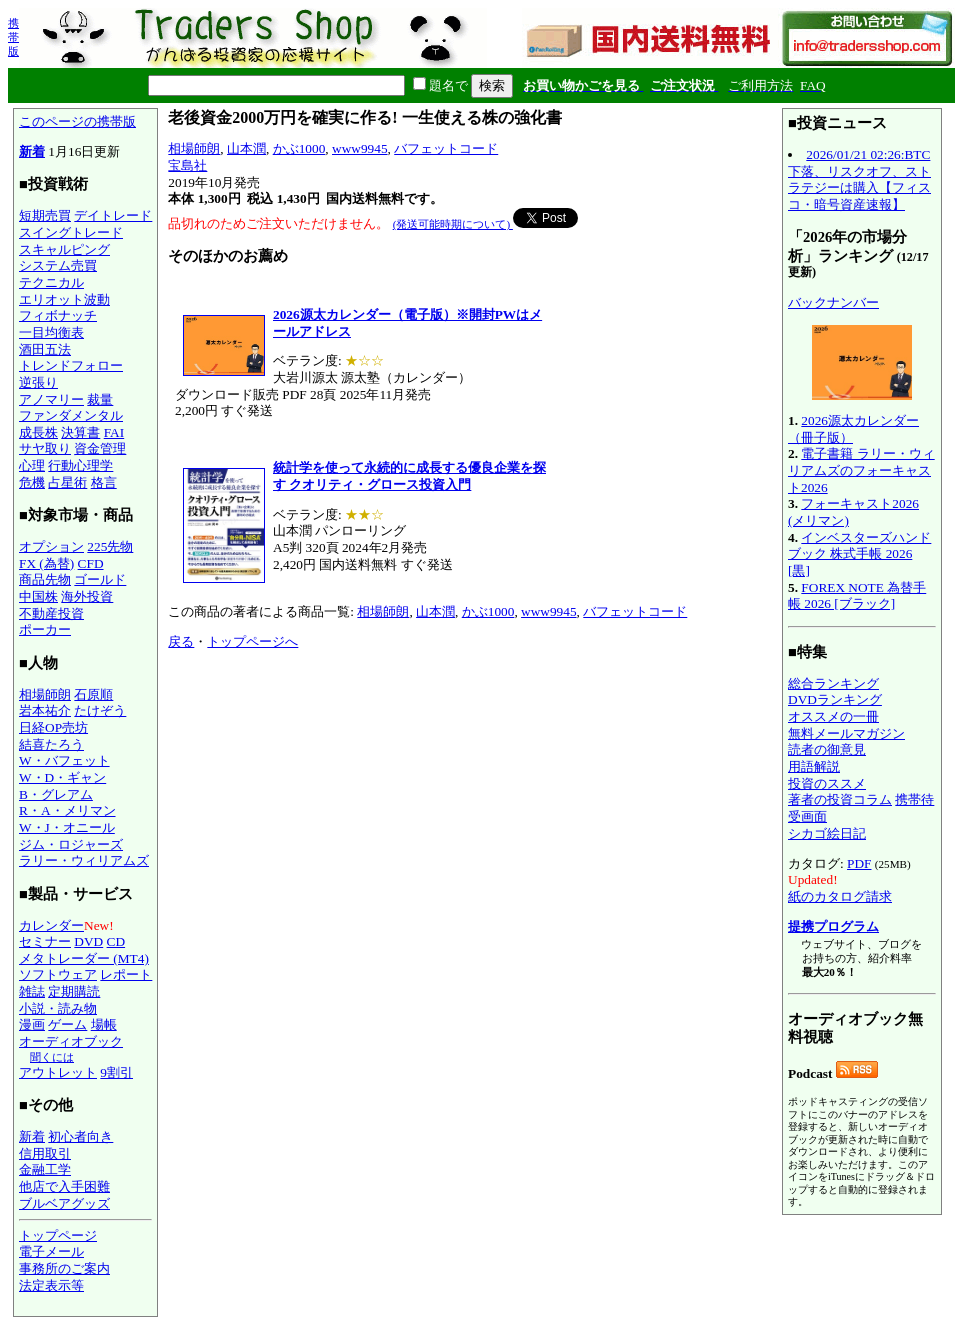 The image size is (955, 1330). Describe the element at coordinates (32, 1024) in the screenshot. I see `漫画` at that location.